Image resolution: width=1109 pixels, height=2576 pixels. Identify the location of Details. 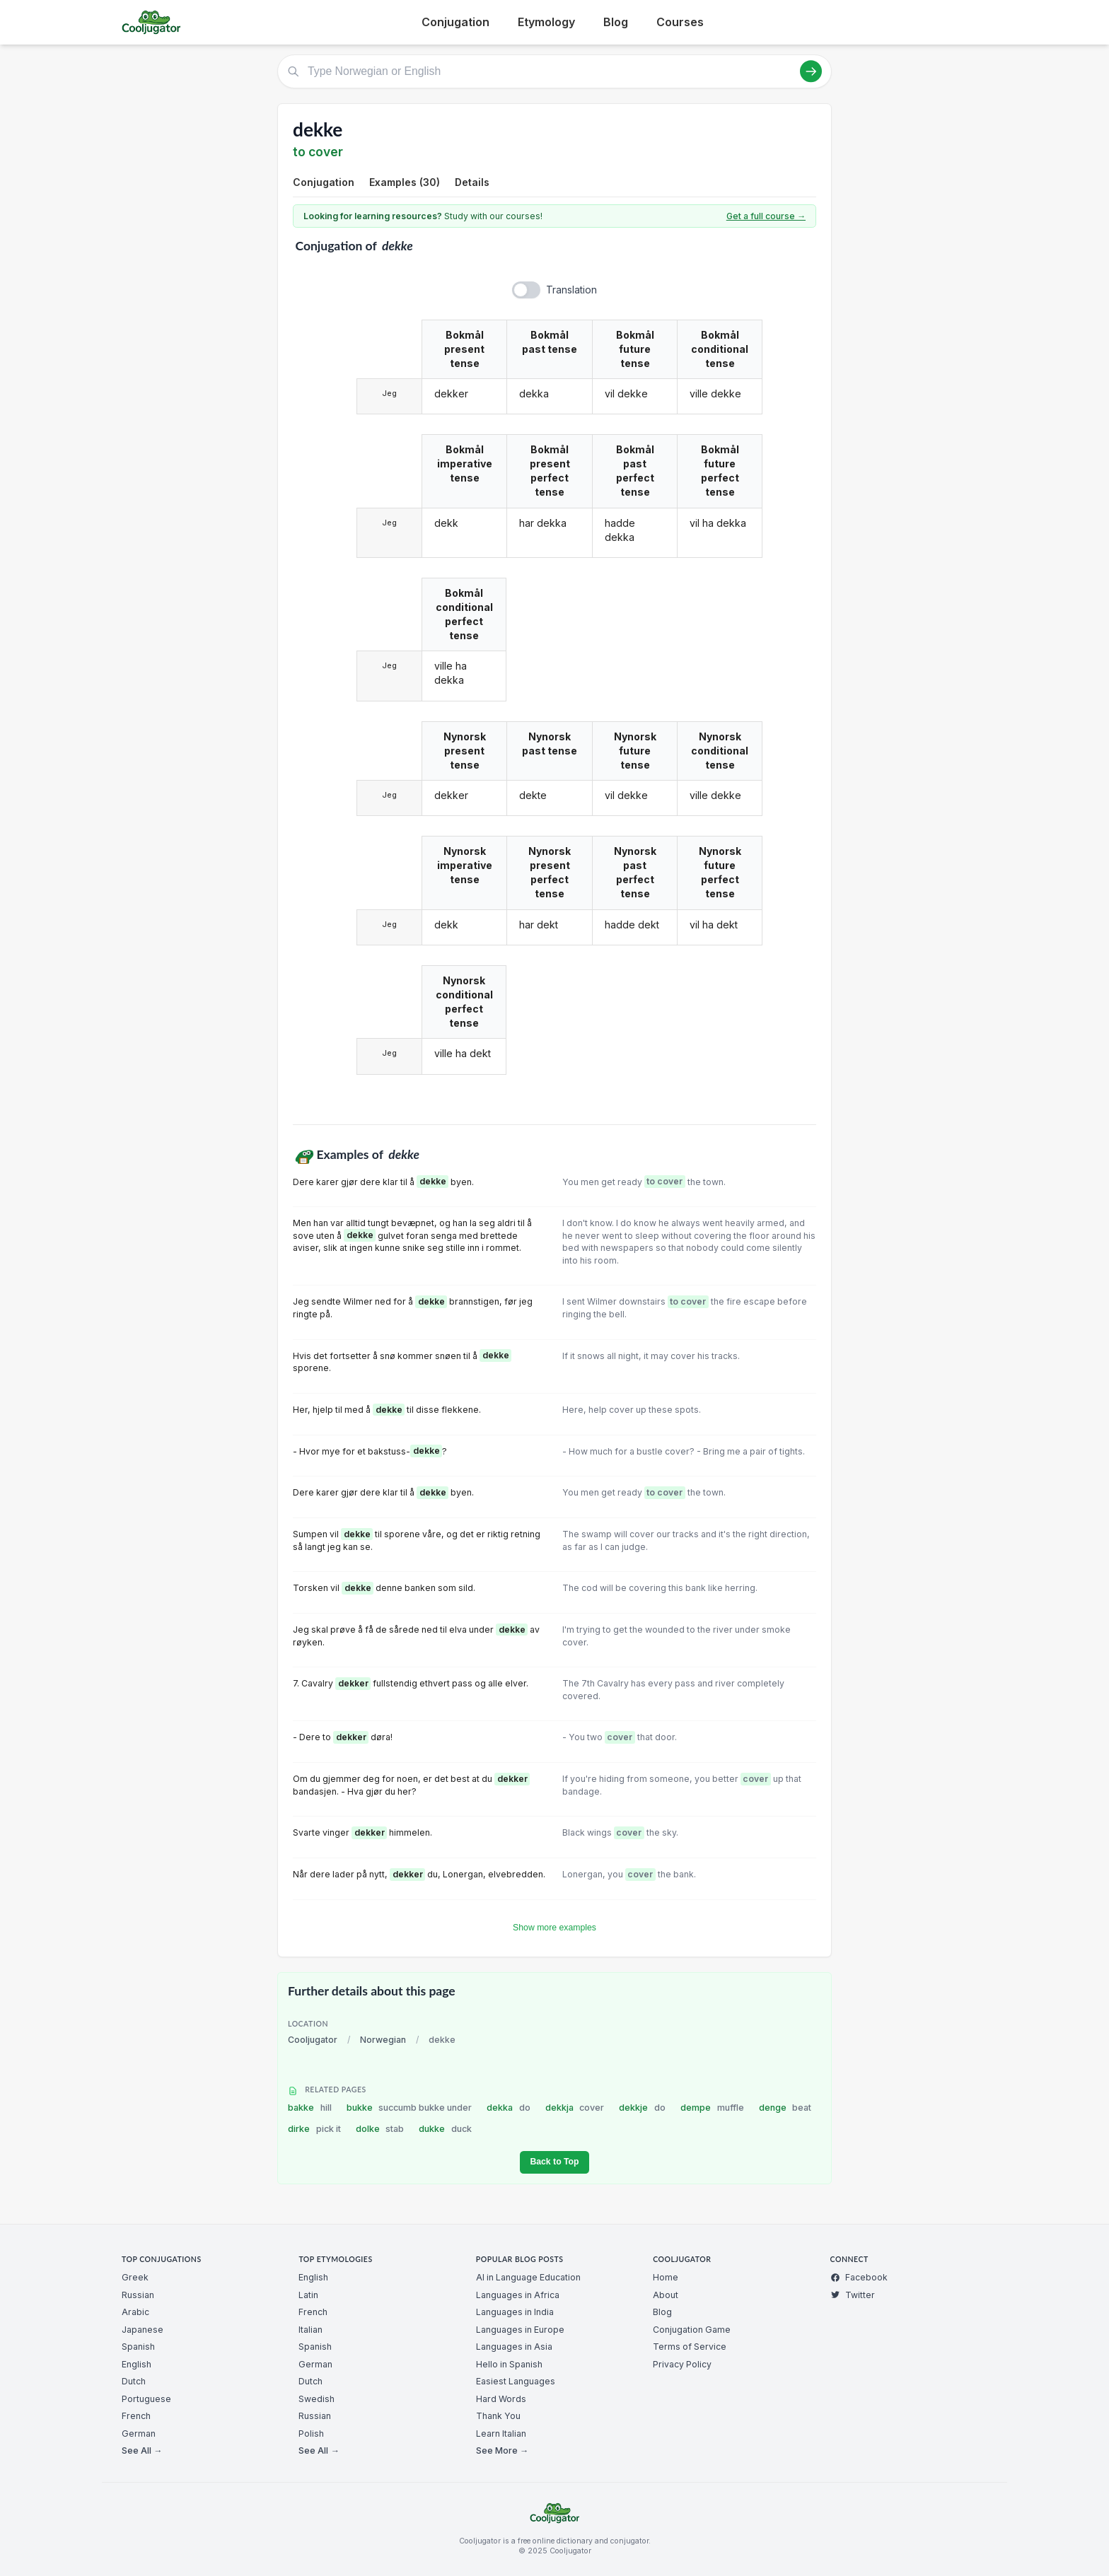
(472, 182).